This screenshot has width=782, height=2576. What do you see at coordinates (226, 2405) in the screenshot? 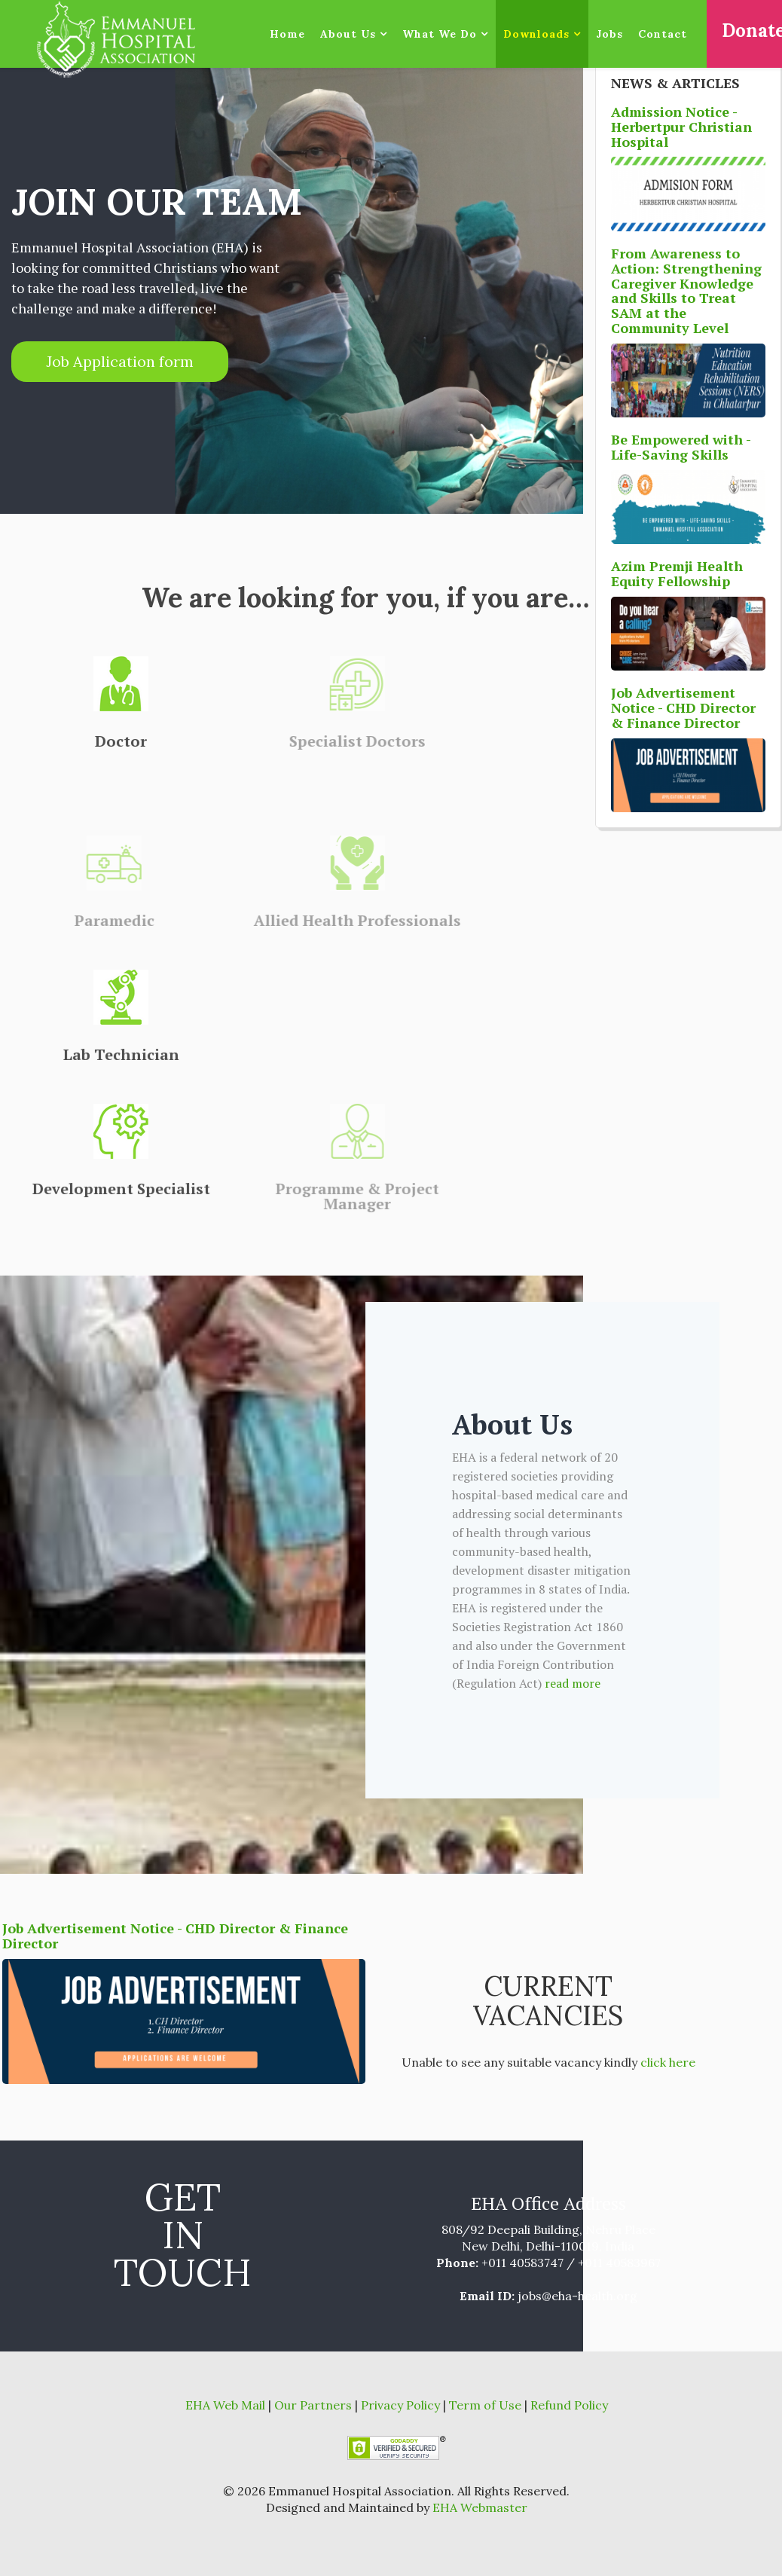
I see `EHA Web Mail` at bounding box center [226, 2405].